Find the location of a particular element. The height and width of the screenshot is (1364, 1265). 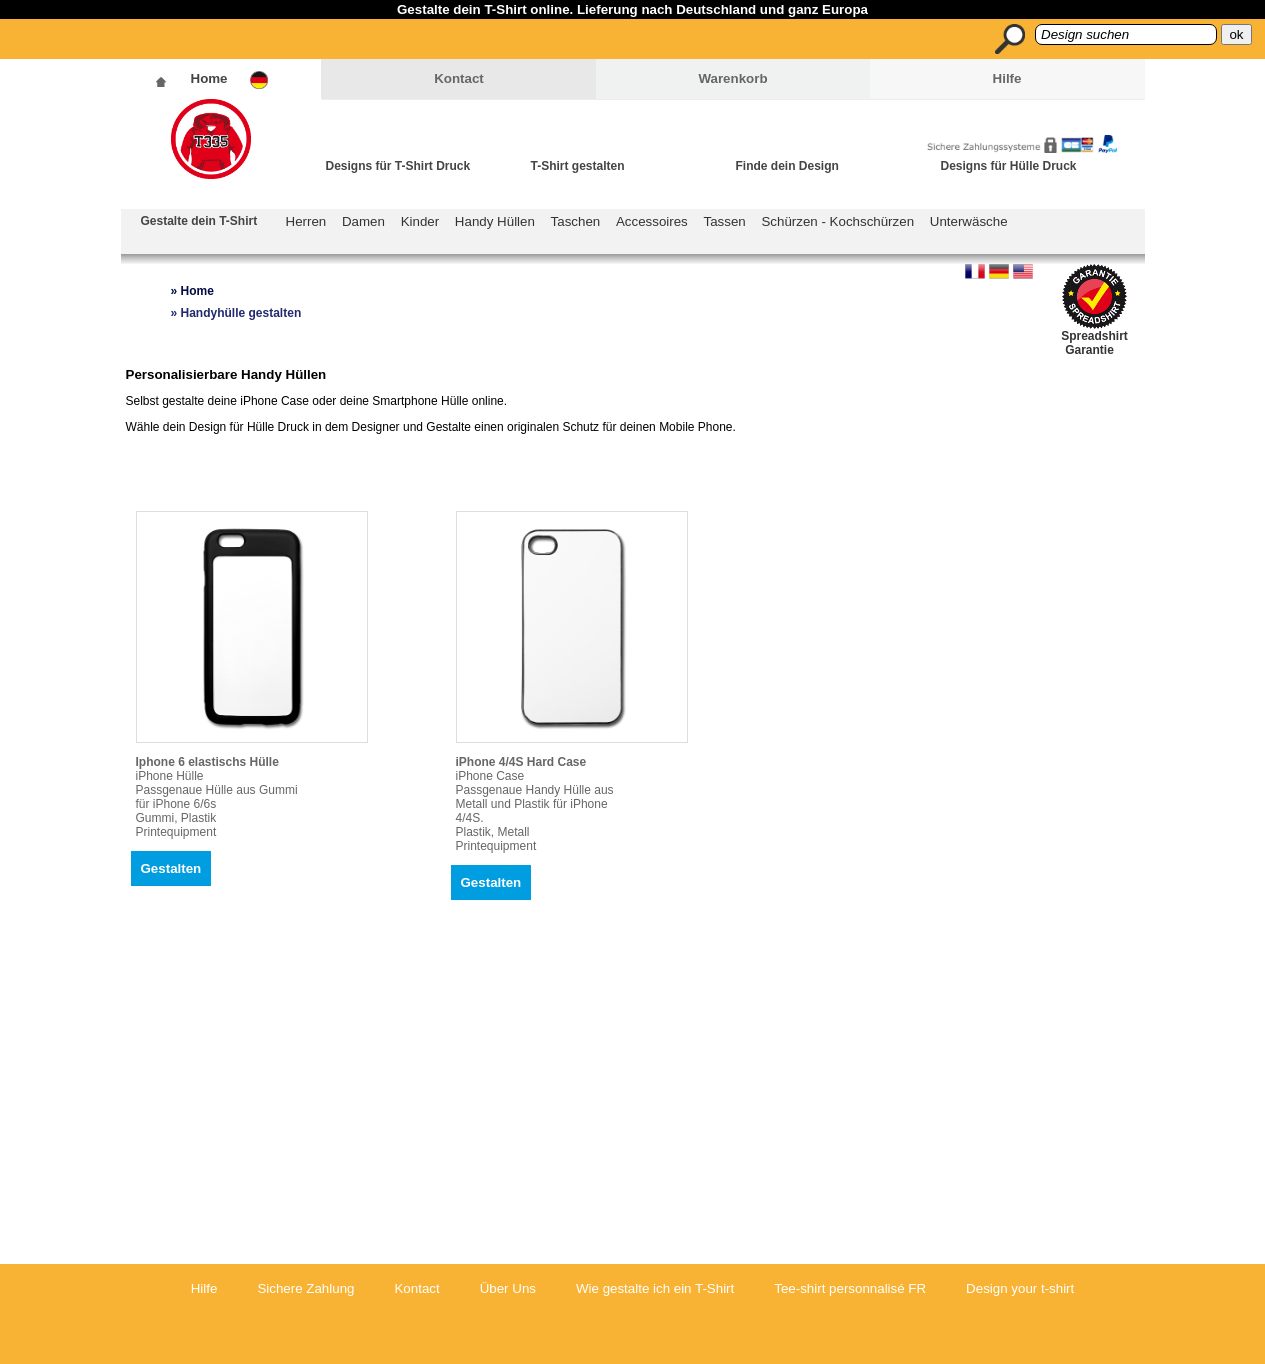

Tassen is located at coordinates (725, 221).